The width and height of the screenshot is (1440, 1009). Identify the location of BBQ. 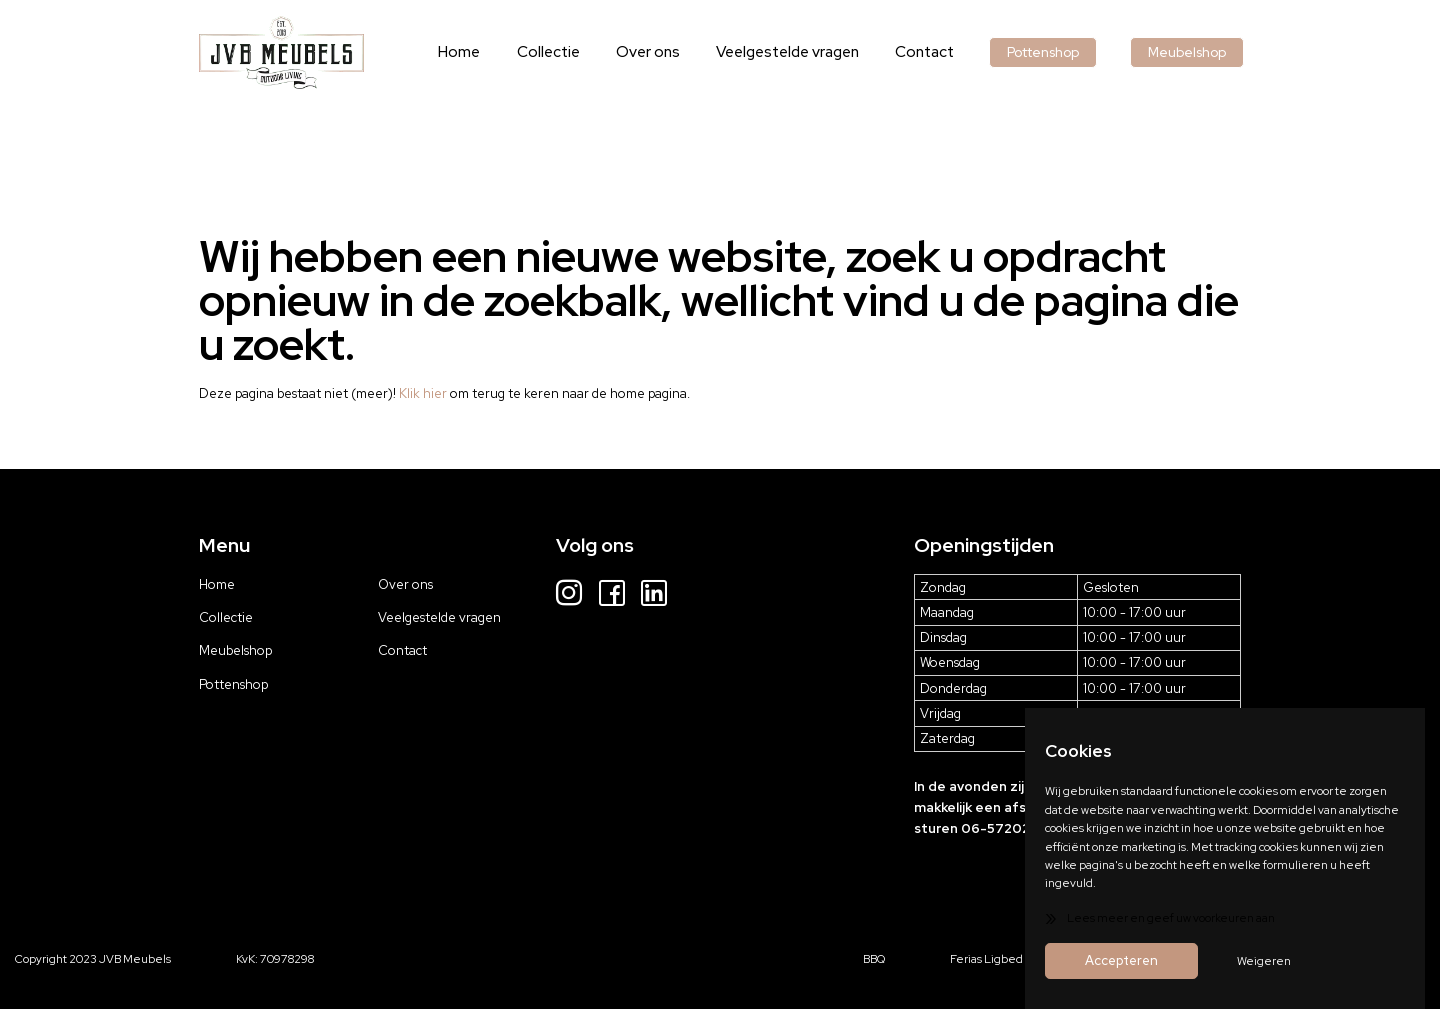
(874, 958).